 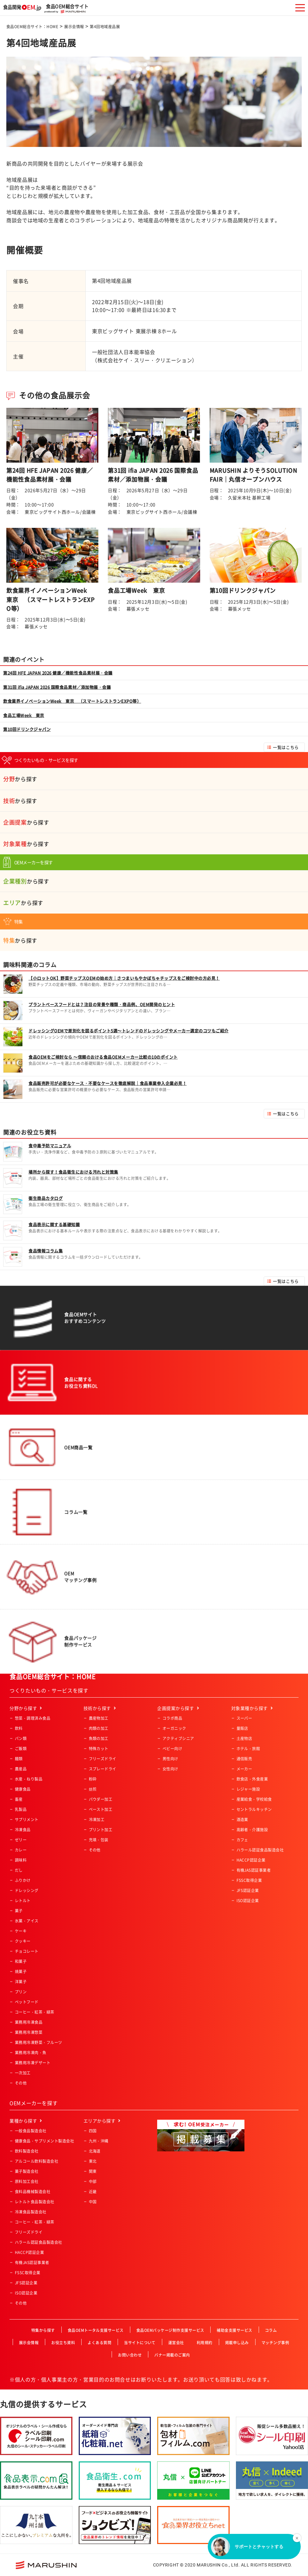 What do you see at coordinates (101, 1809) in the screenshot?
I see `ペースト加工` at bounding box center [101, 1809].